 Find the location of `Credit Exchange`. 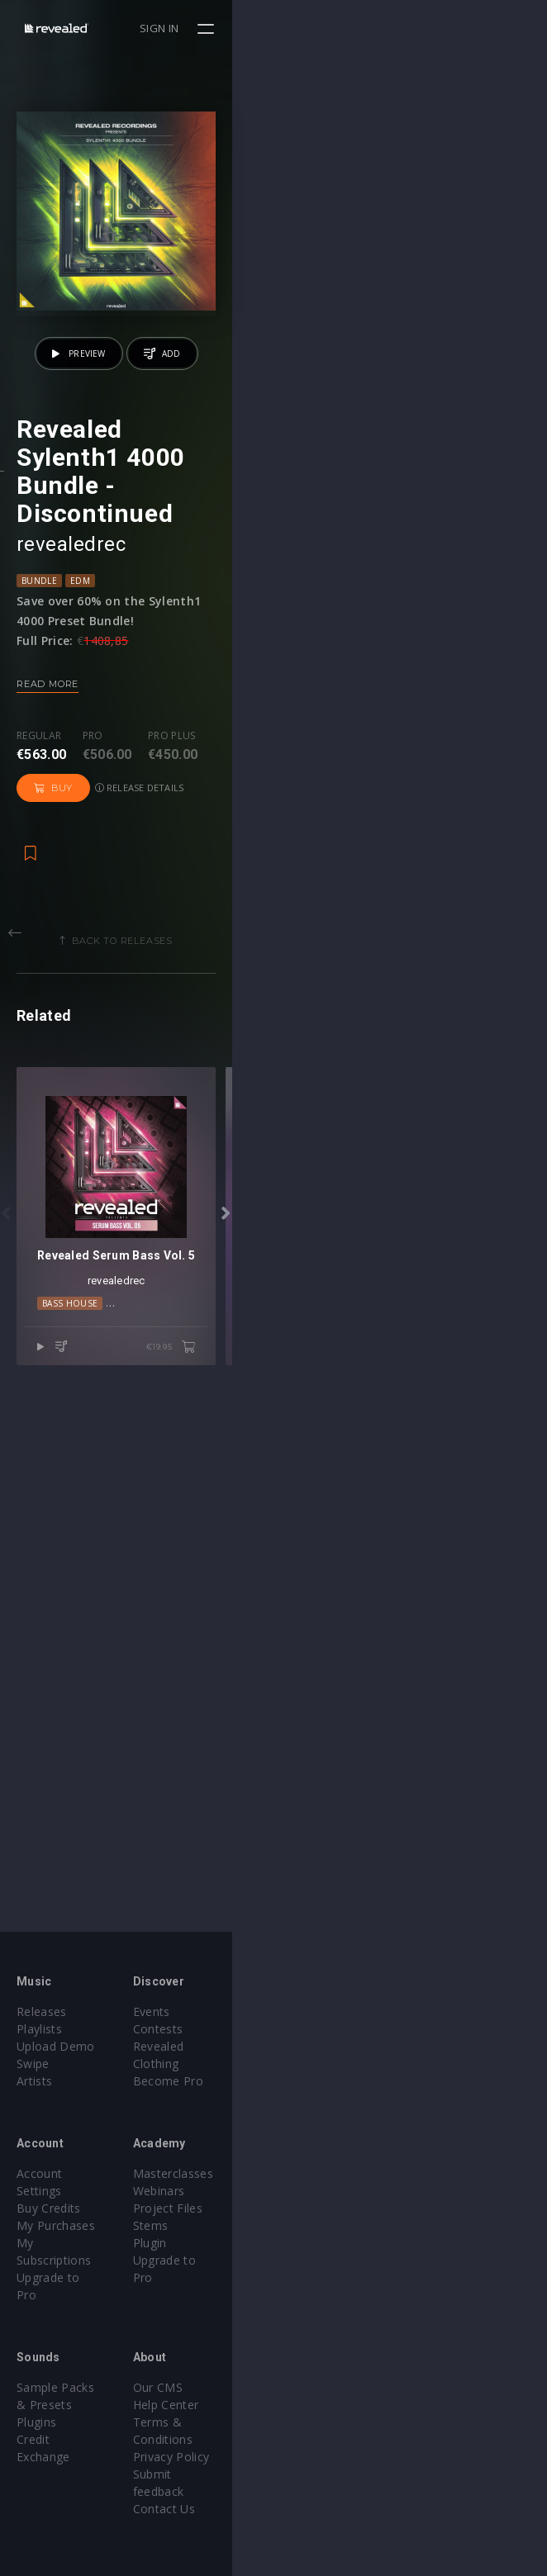

Credit Exchange is located at coordinates (62, 2387).